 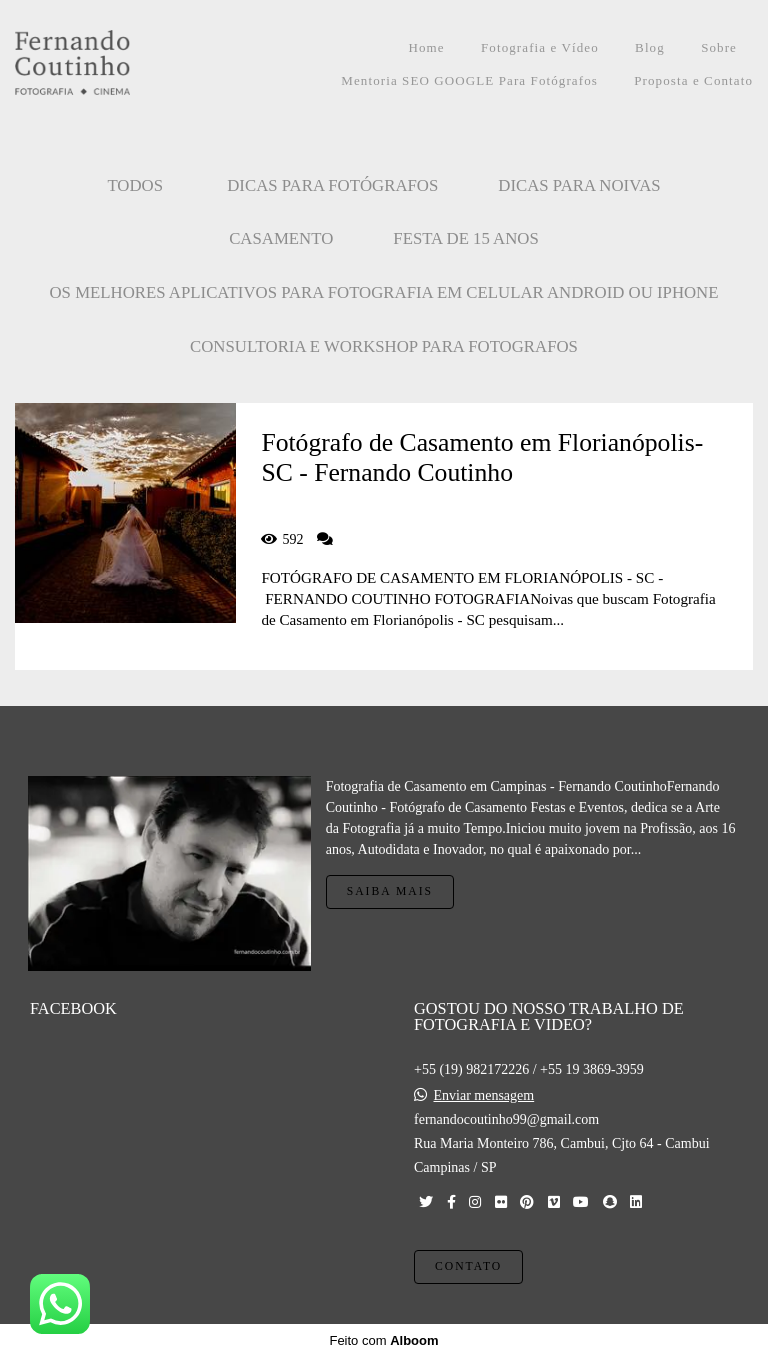 I want to click on Home, so click(x=426, y=47).